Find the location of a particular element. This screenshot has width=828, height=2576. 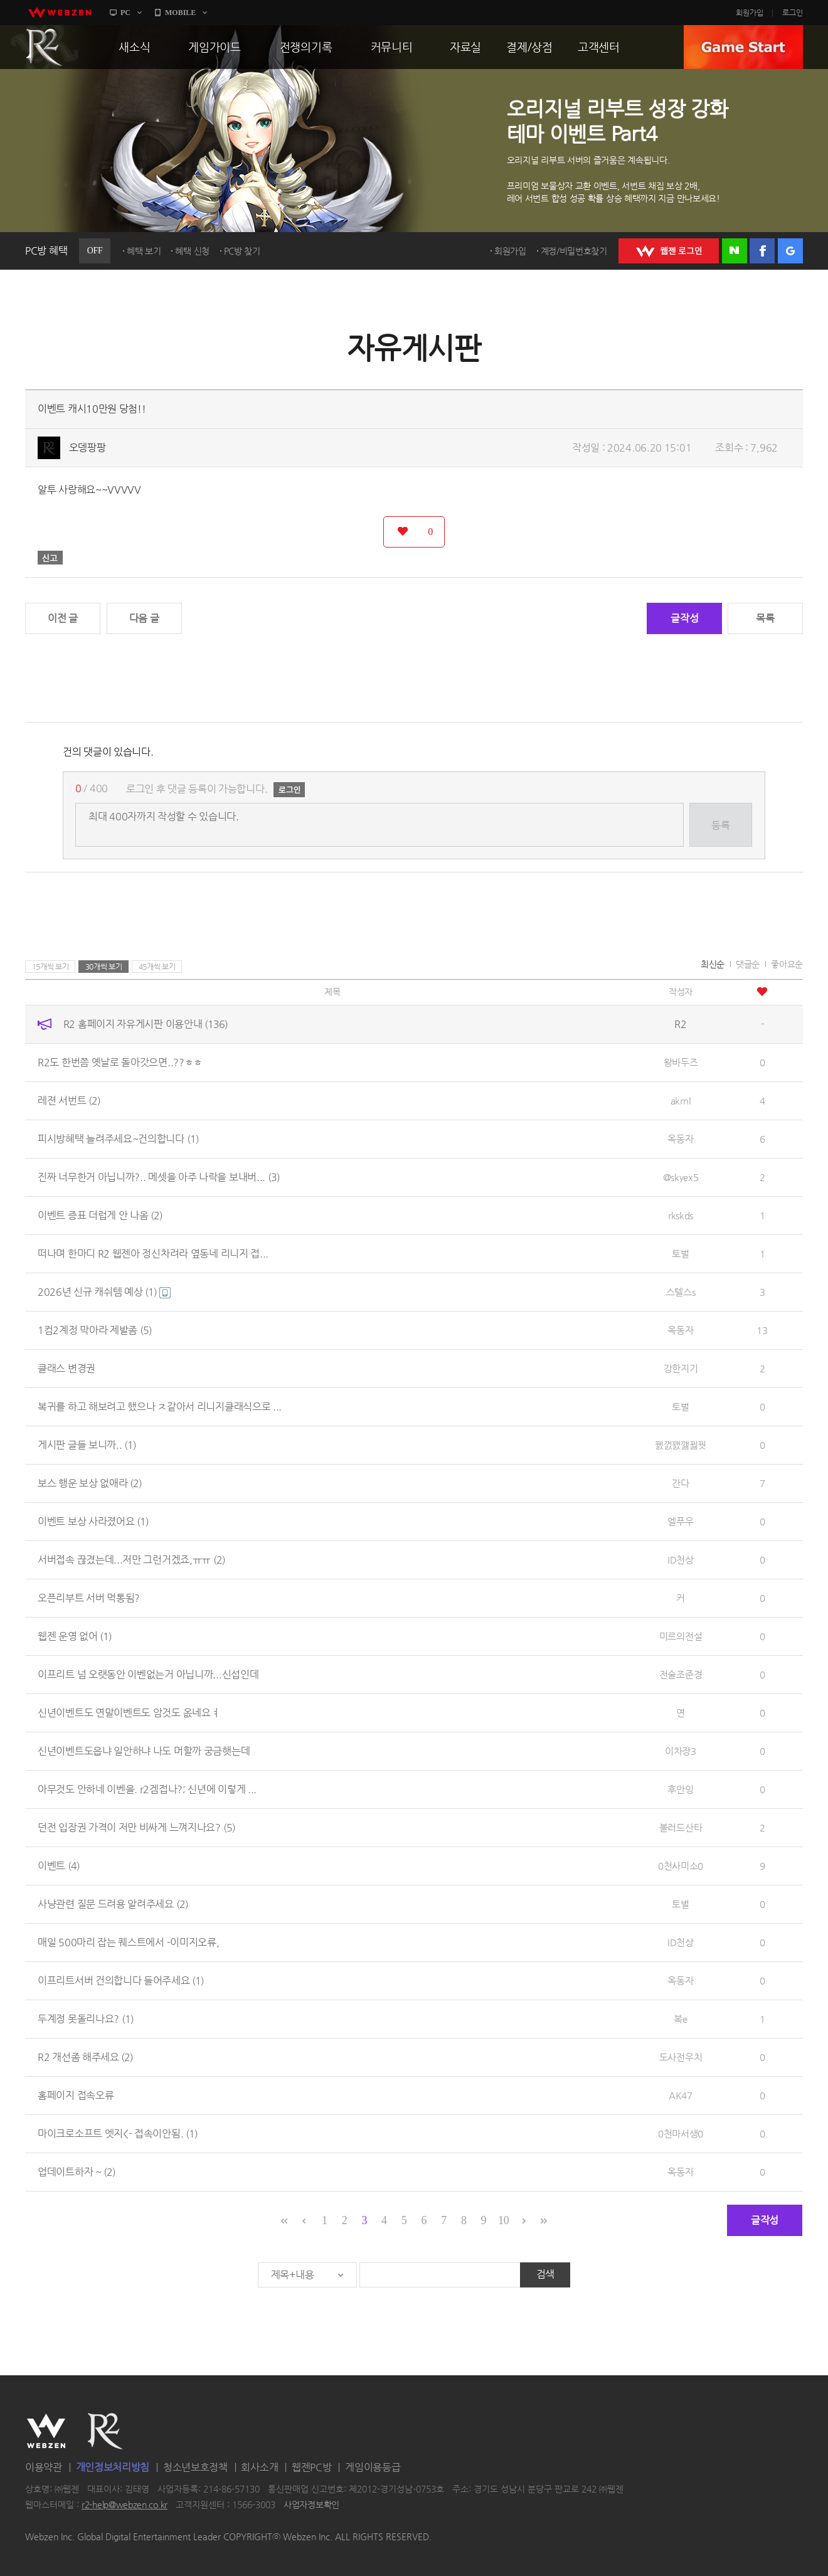

페이스북 로그인 is located at coordinates (762, 250).